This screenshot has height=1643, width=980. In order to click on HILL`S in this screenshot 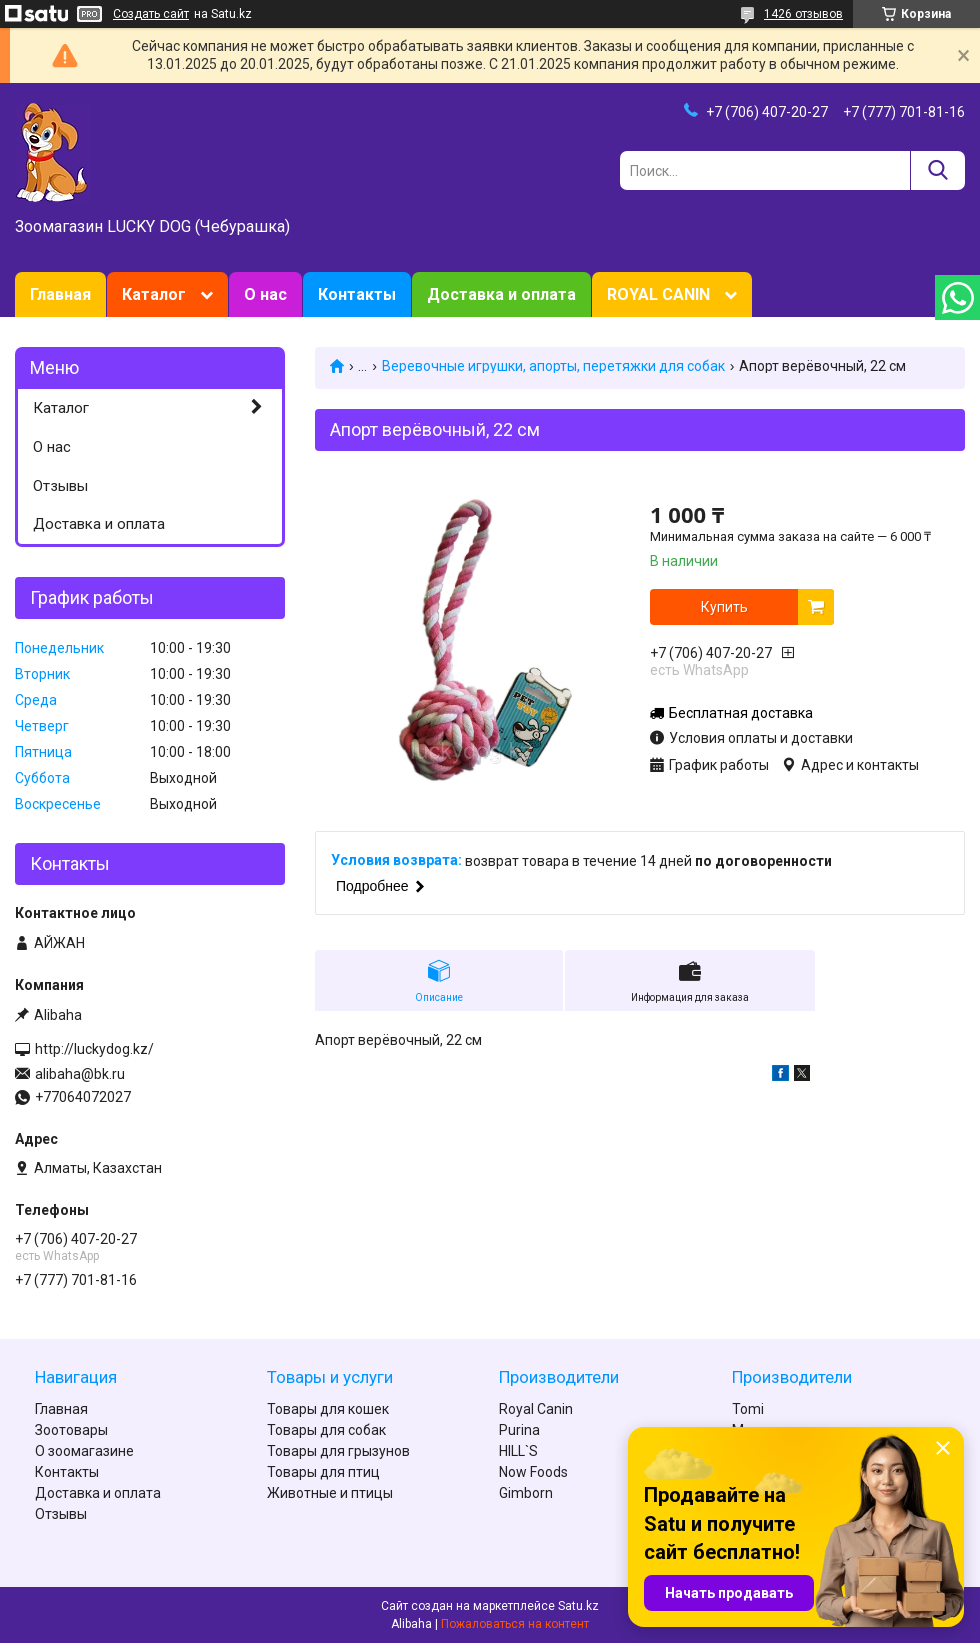, I will do `click(518, 1451)`.